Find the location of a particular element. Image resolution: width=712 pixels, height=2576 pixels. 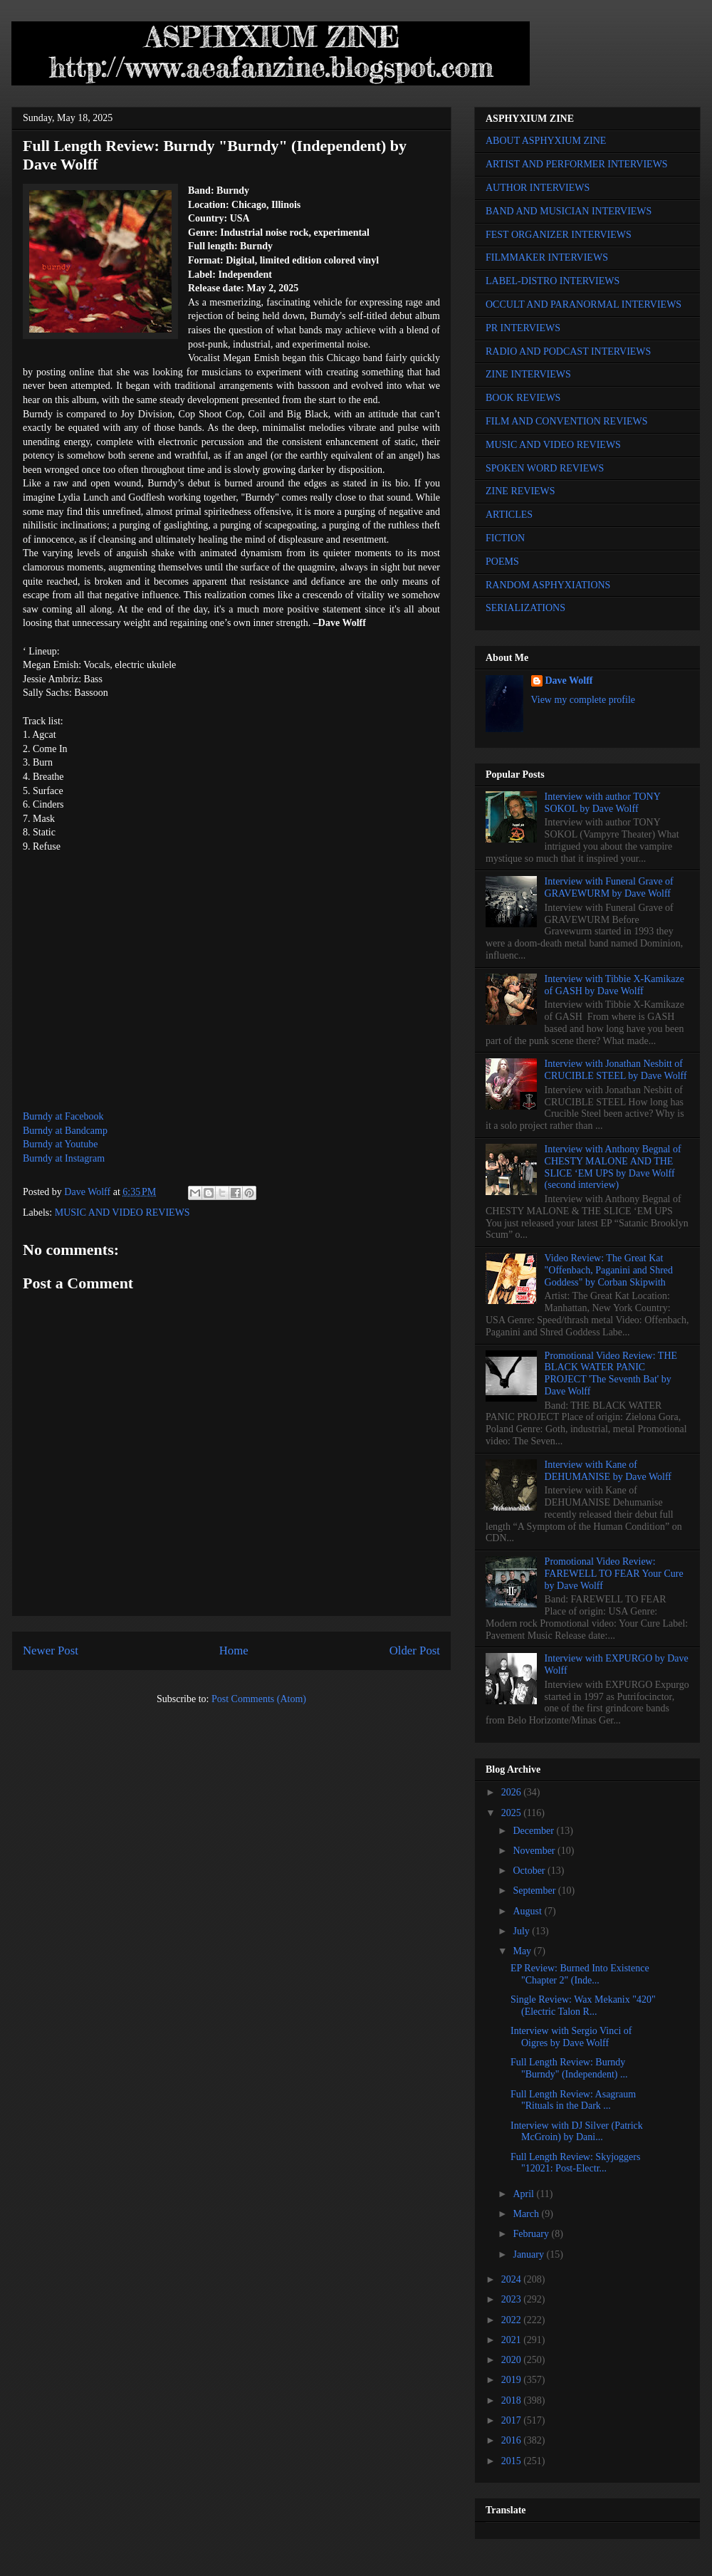

Burndy at Youtube is located at coordinates (60, 1144).